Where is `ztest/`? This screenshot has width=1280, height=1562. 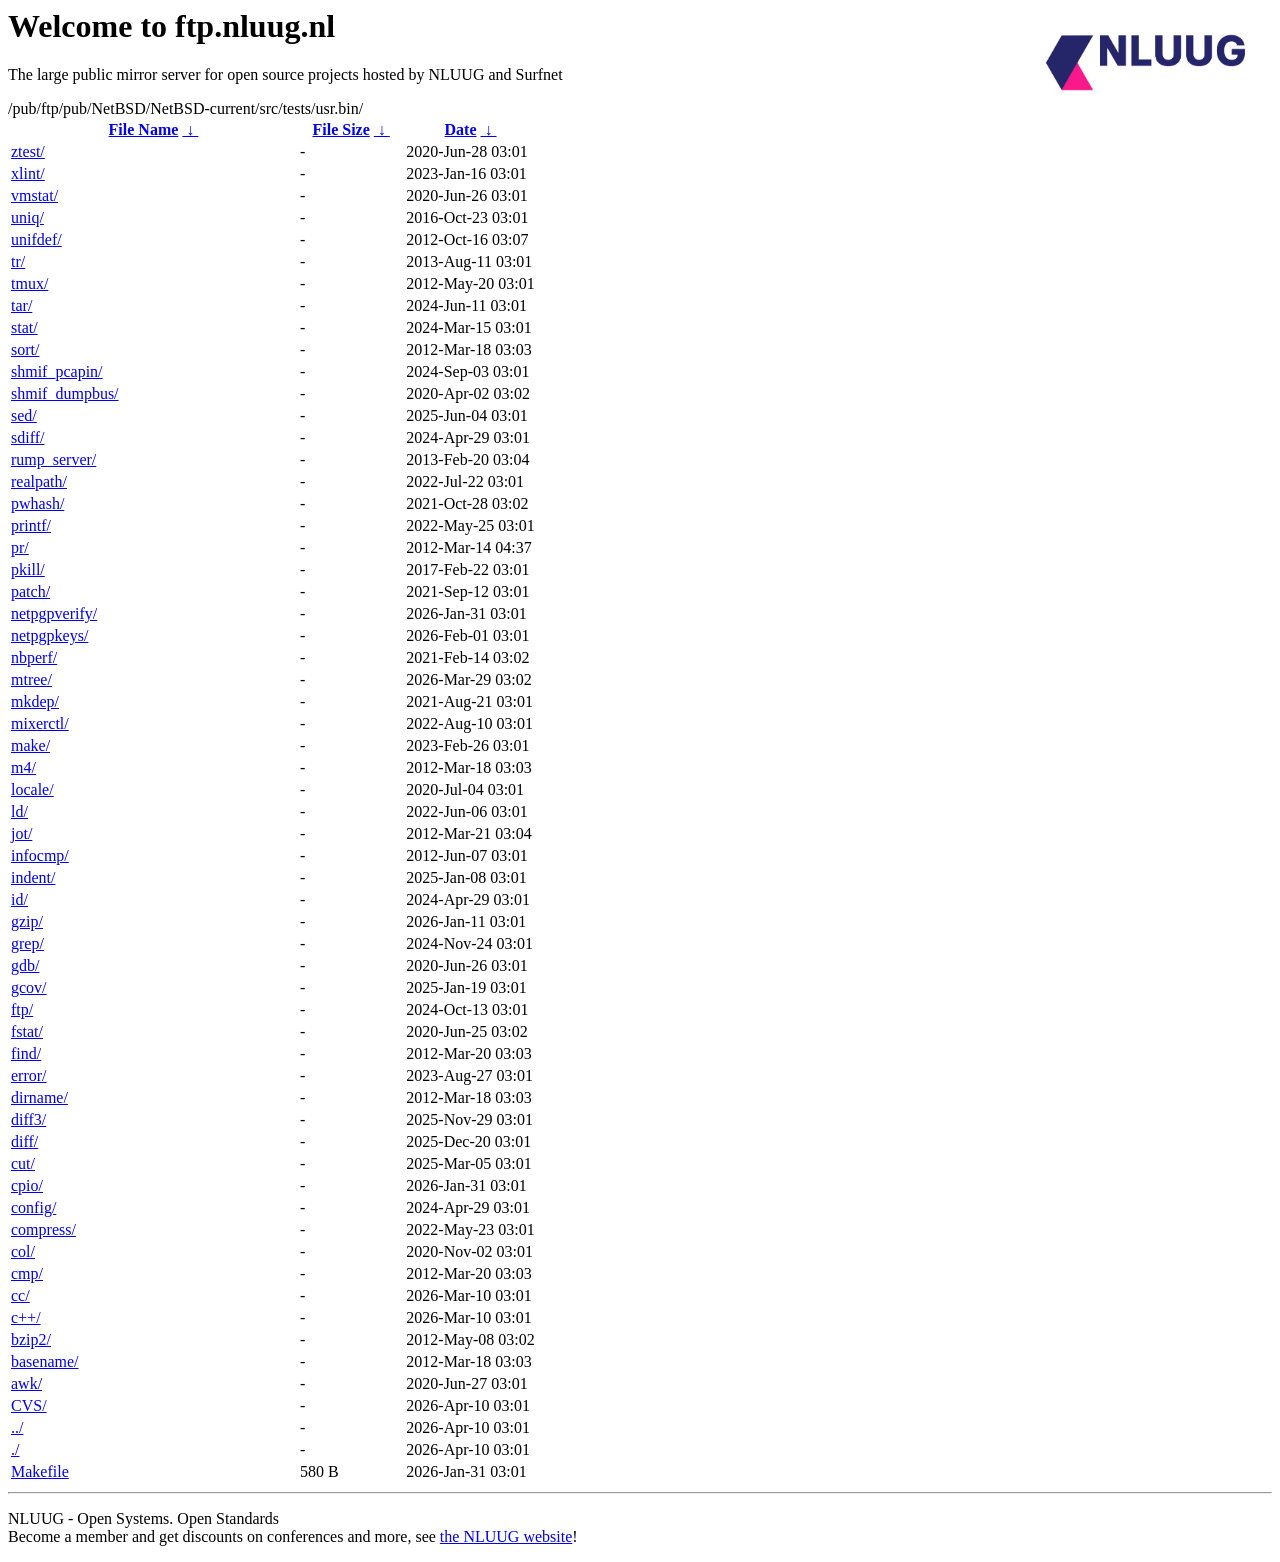
ztest/ is located at coordinates (28, 151).